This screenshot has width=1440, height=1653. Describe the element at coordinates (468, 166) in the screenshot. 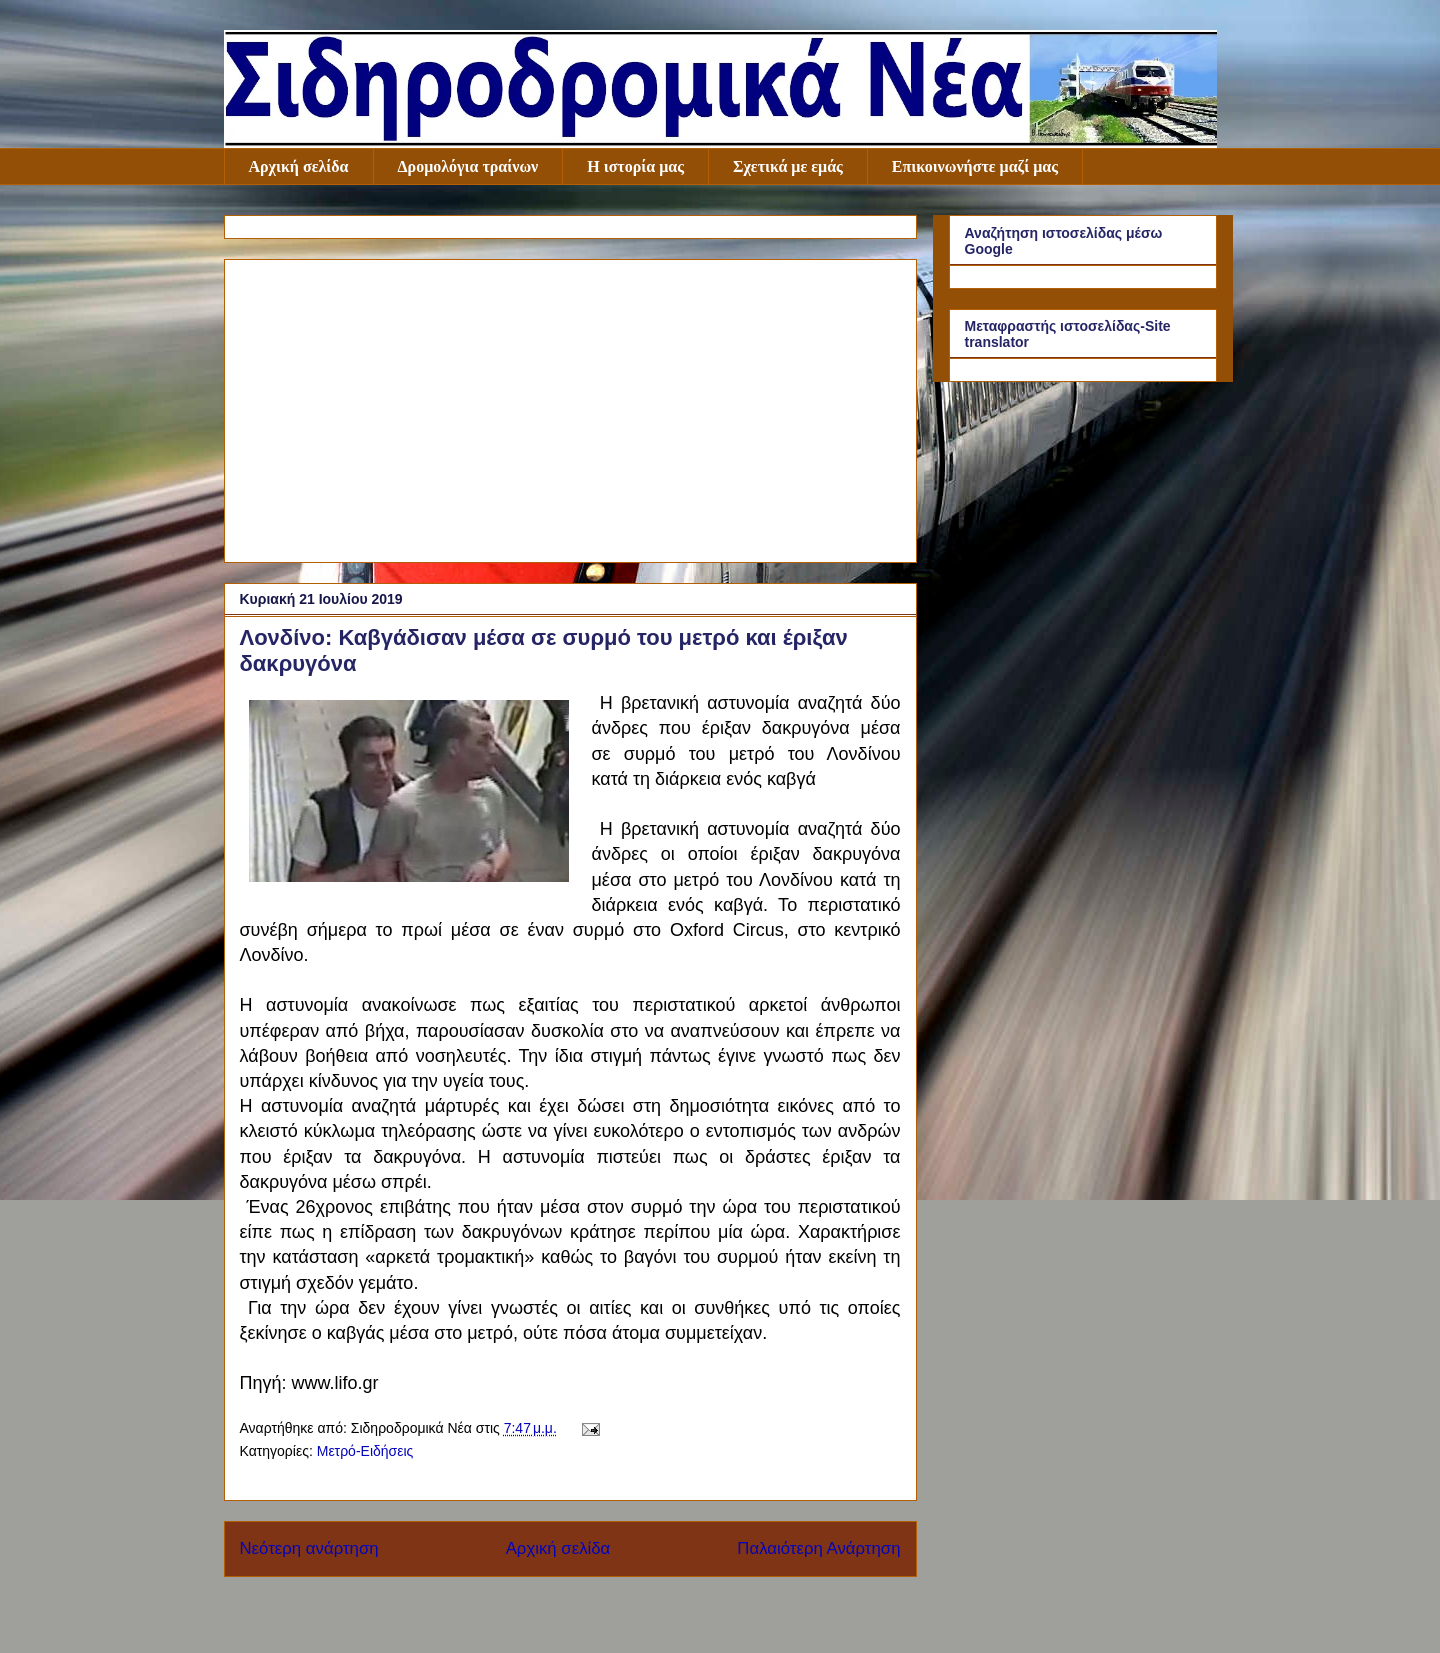

I see `Δρομολόγια τραίνων` at that location.